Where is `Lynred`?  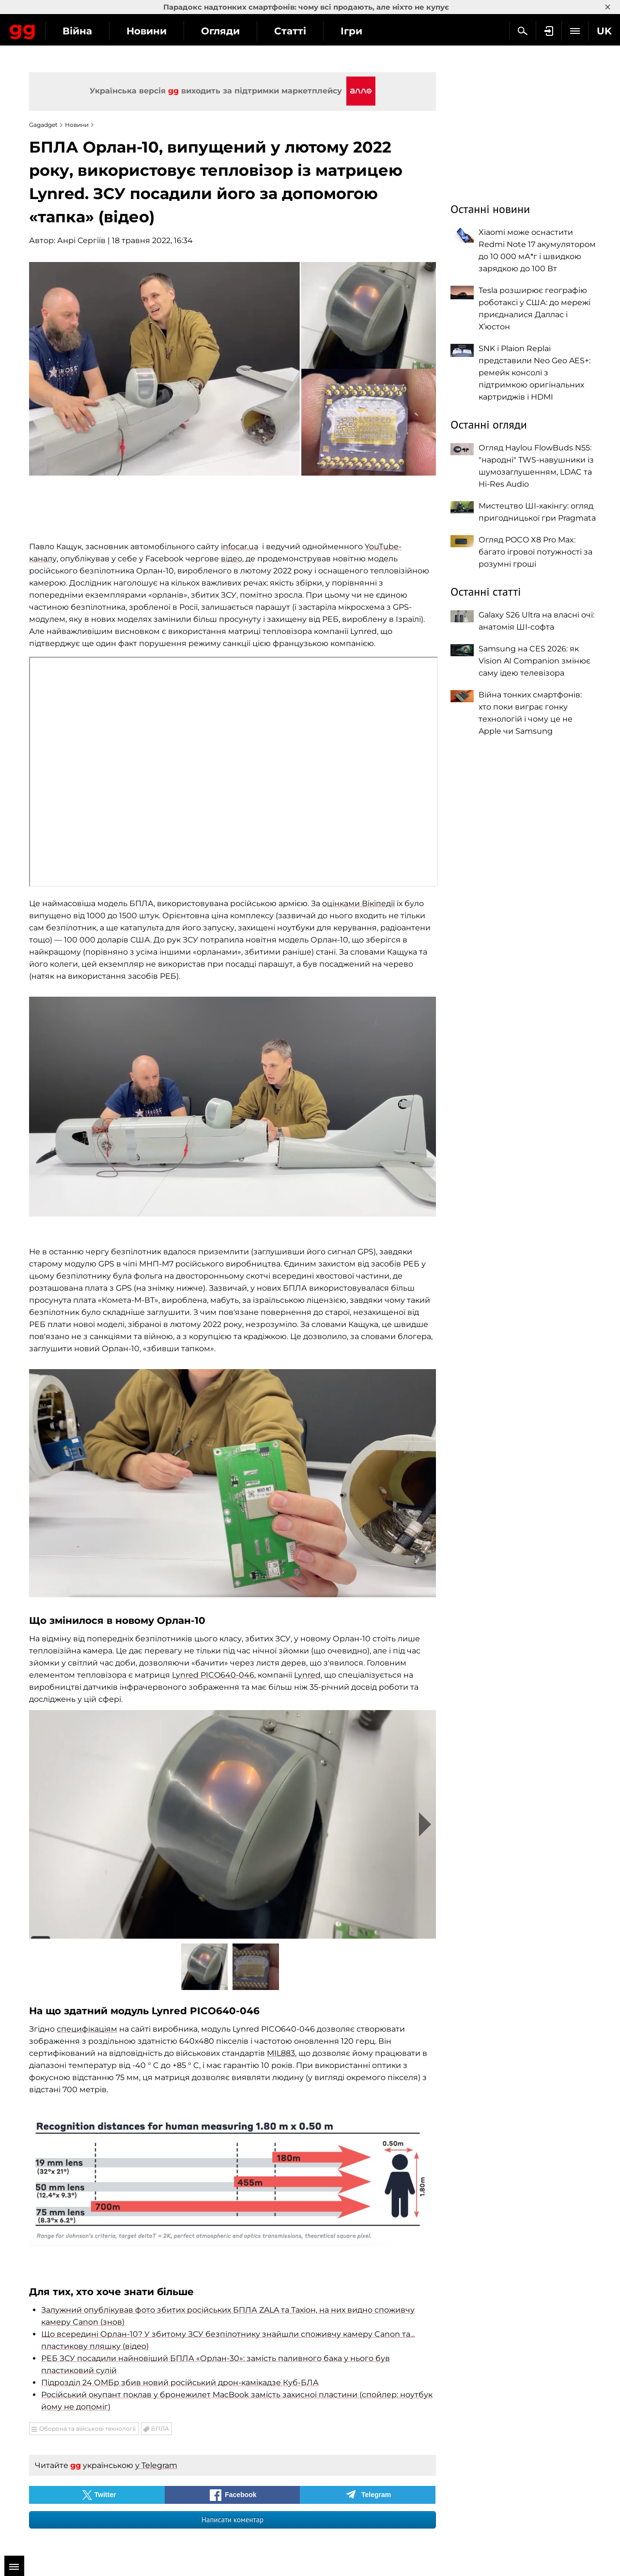
Lynred is located at coordinates (307, 1675).